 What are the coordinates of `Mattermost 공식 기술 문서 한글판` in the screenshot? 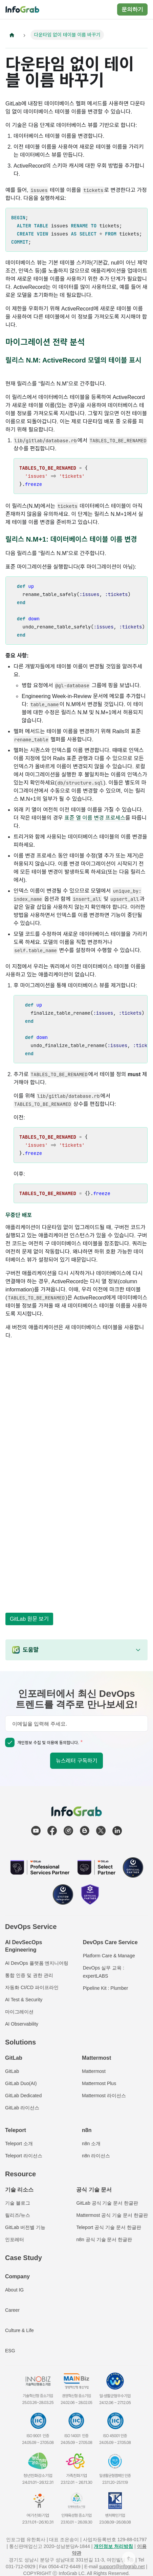 It's located at (112, 2215).